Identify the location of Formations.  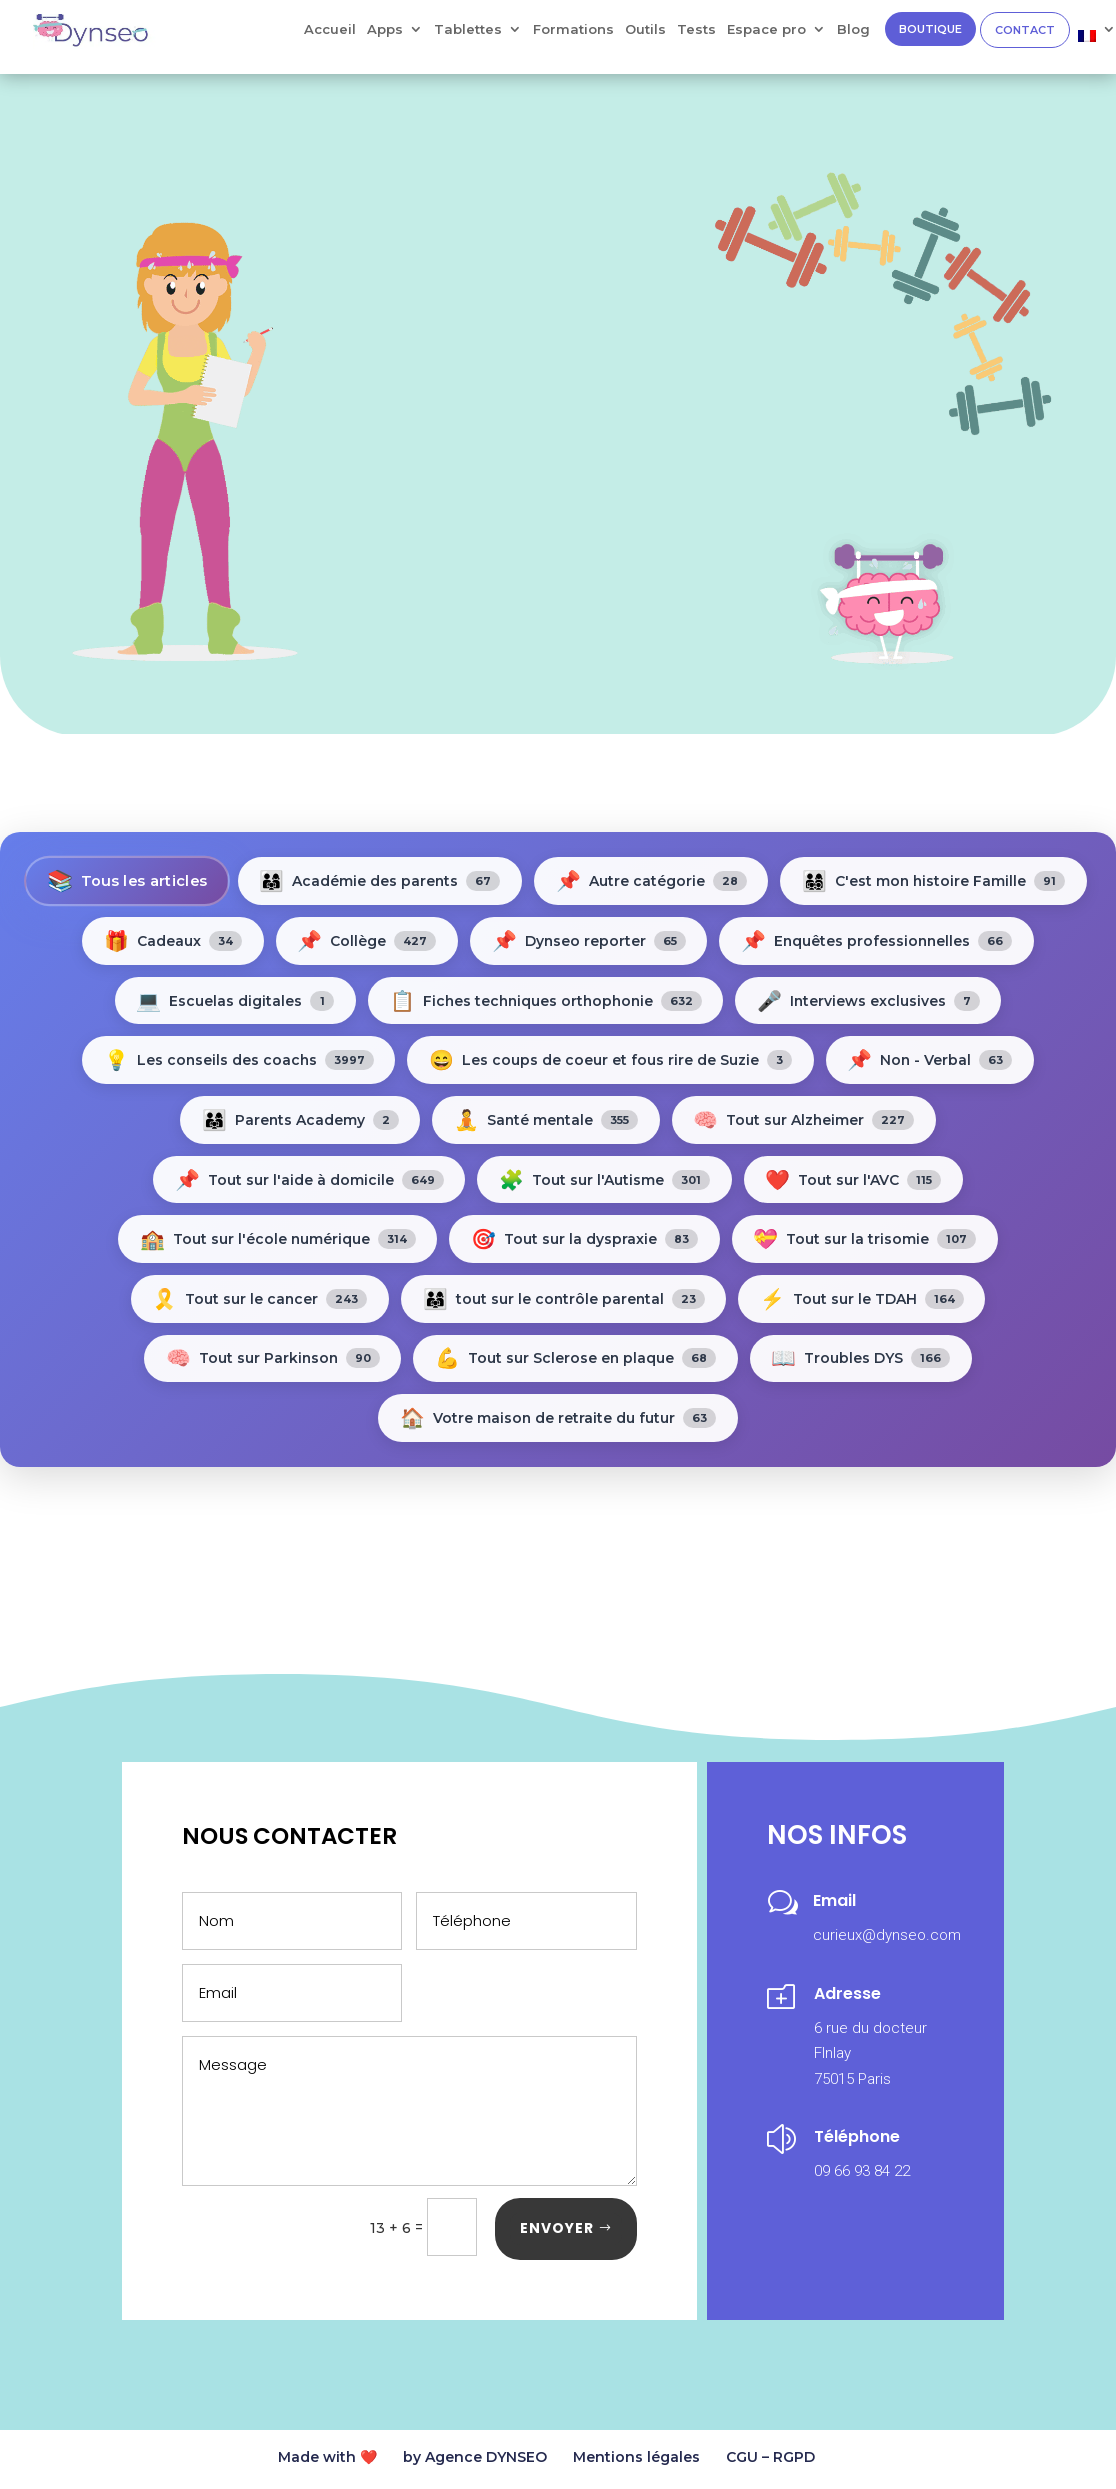
(573, 29).